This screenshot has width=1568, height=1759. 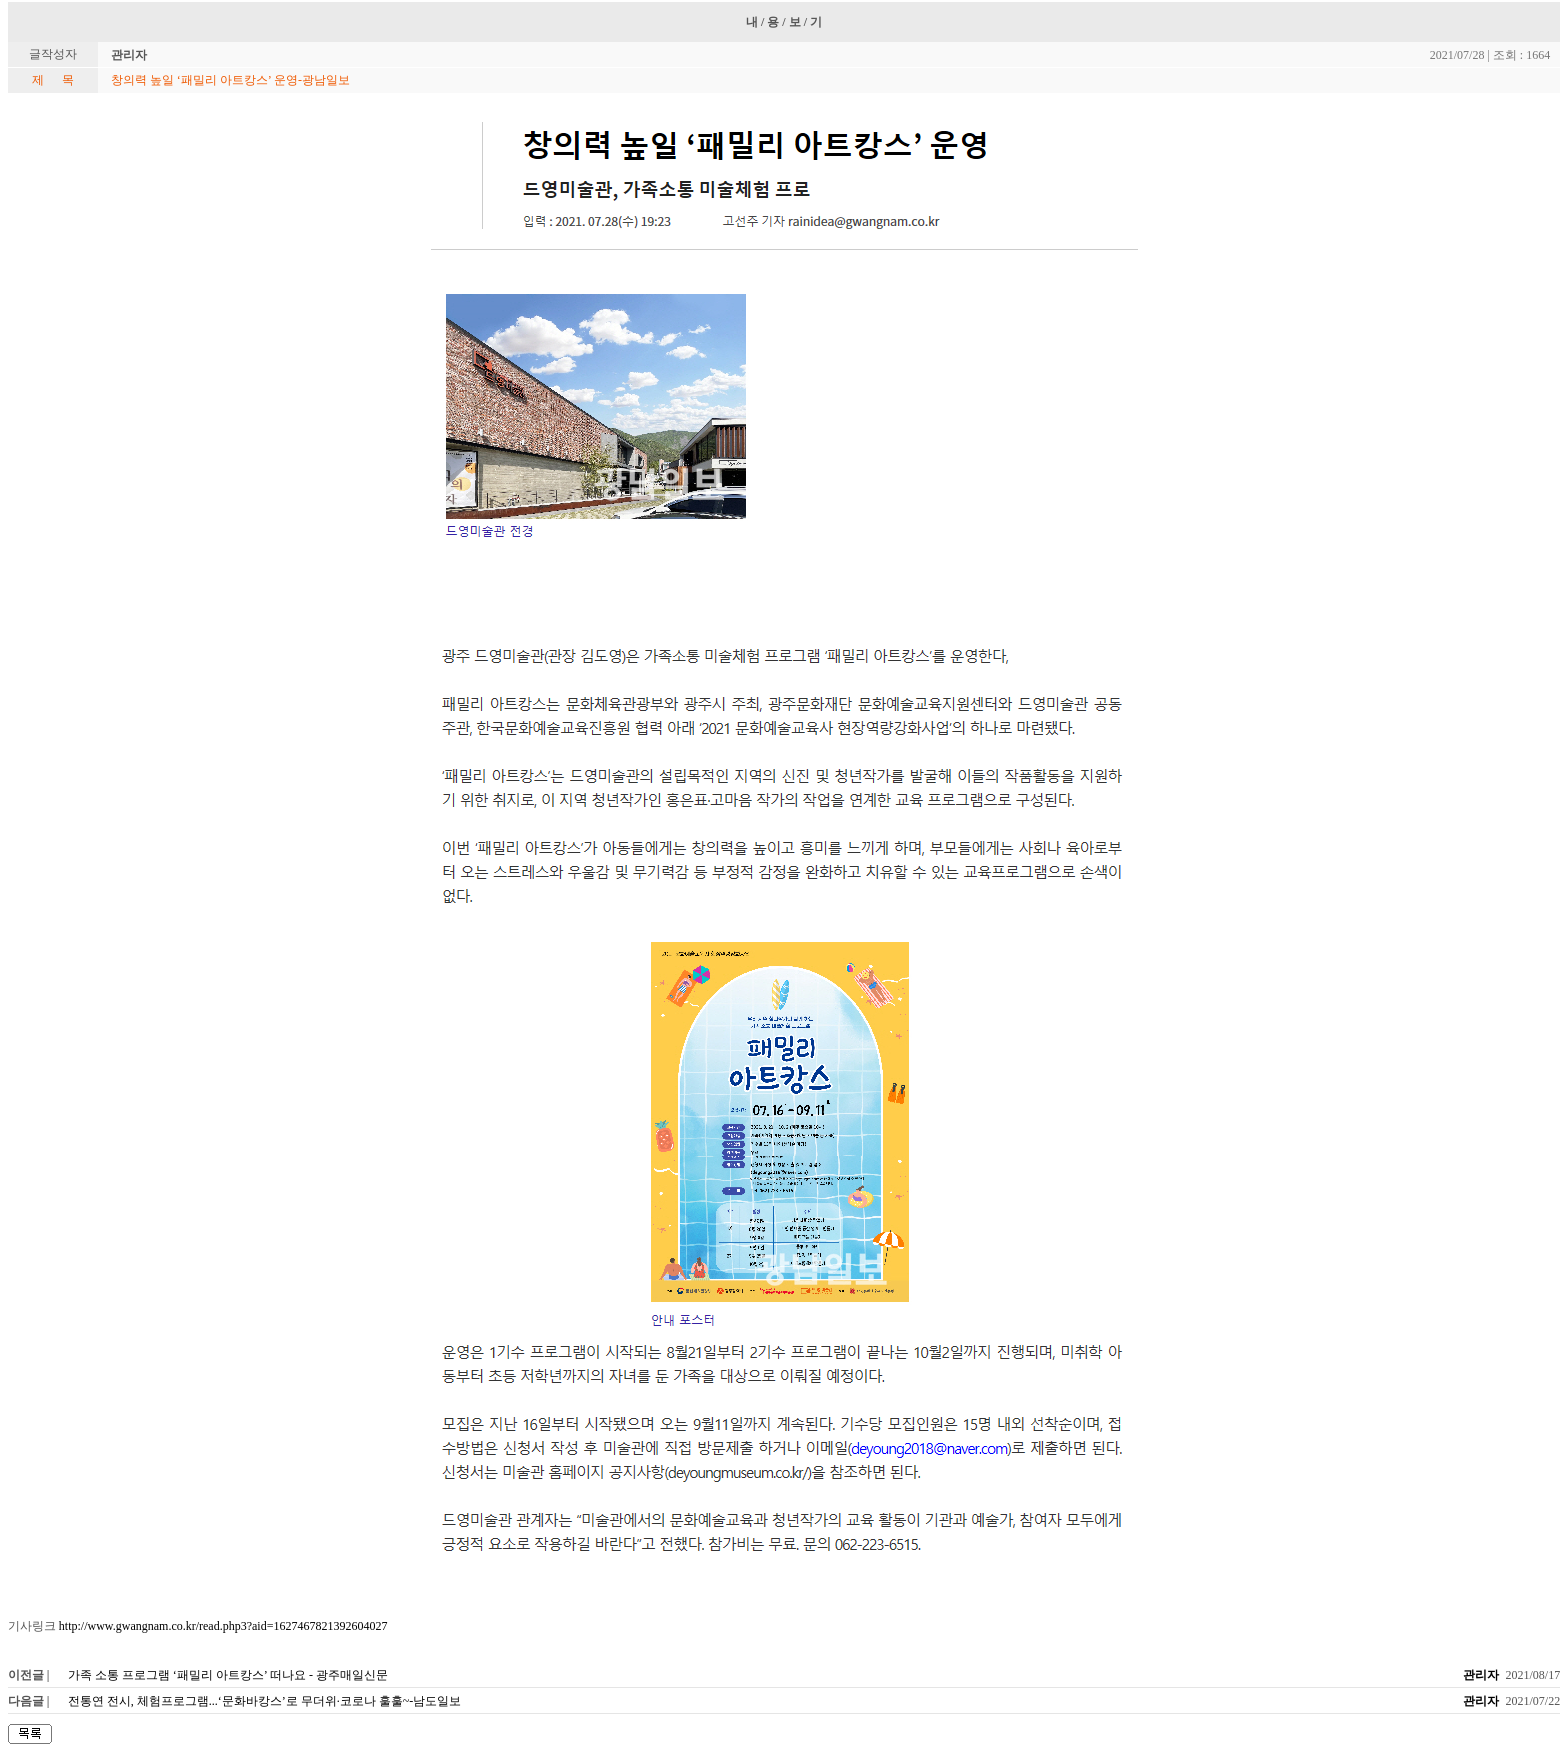 What do you see at coordinates (223, 1626) in the screenshot?
I see `http://www.gwangnam.co.kr/read.php3?aid=1627467821392604027` at bounding box center [223, 1626].